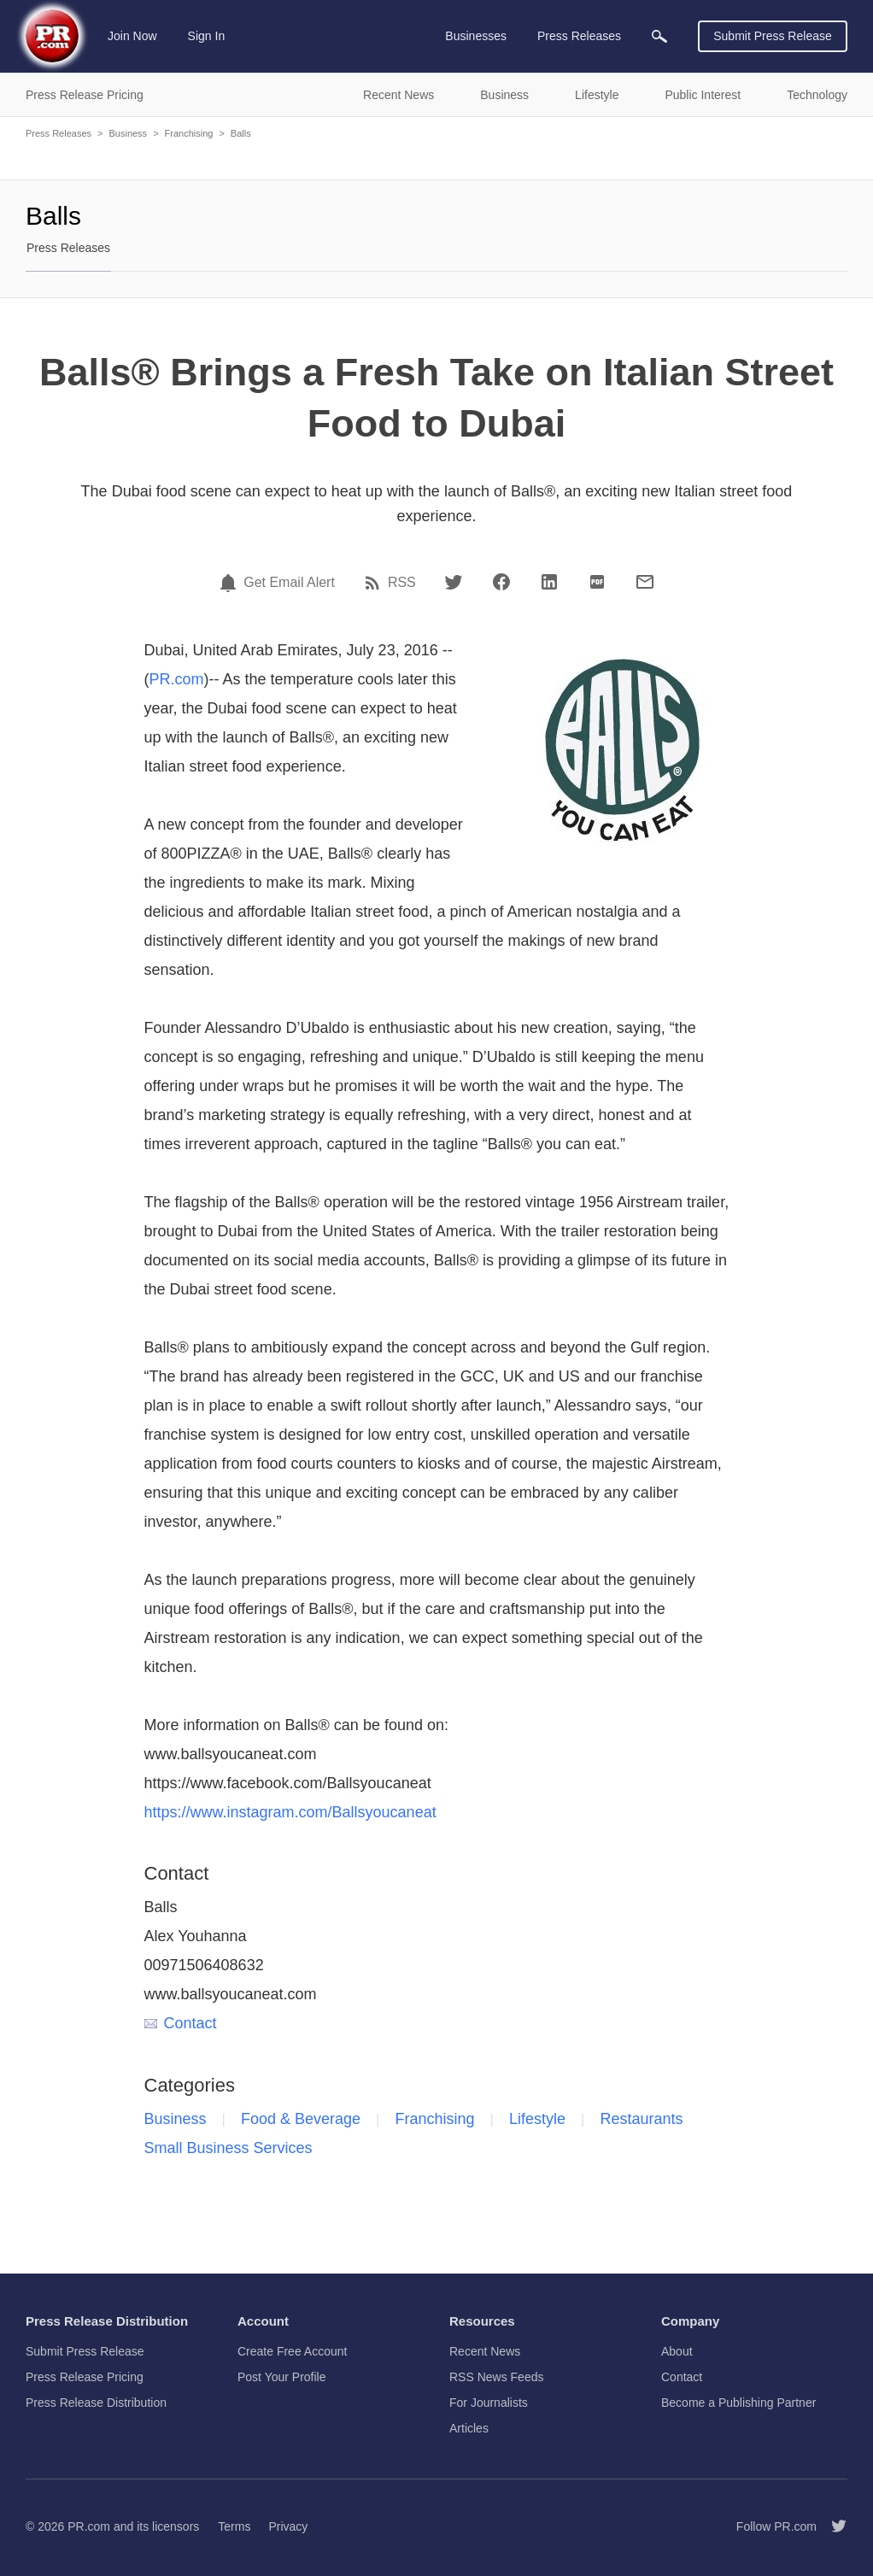 Image resolution: width=873 pixels, height=2576 pixels. What do you see at coordinates (96, 2402) in the screenshot?
I see `Press Release Distribution` at bounding box center [96, 2402].